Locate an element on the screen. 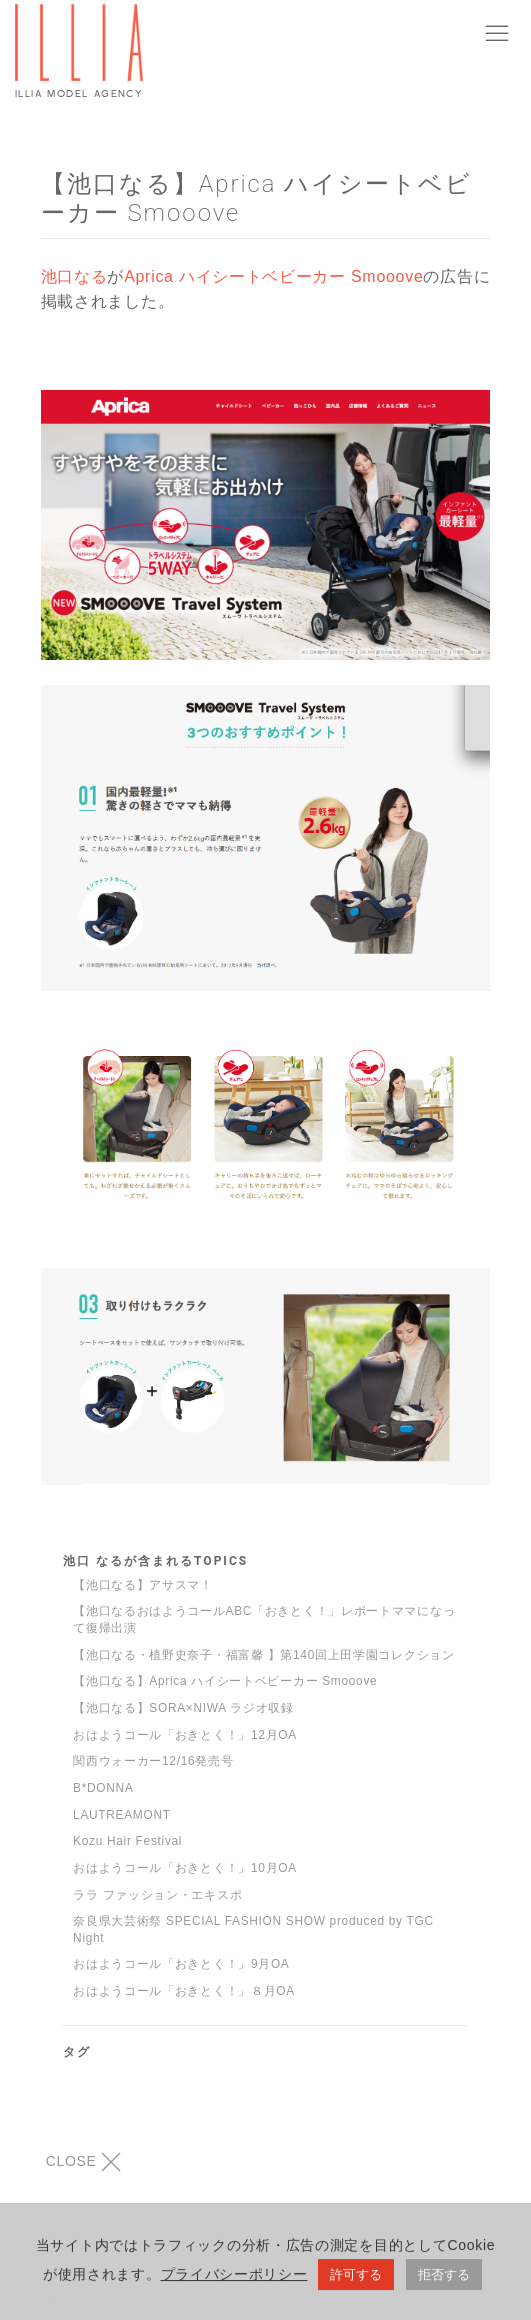 The width and height of the screenshot is (531, 2320). プライバシーポリシー is located at coordinates (234, 2278).